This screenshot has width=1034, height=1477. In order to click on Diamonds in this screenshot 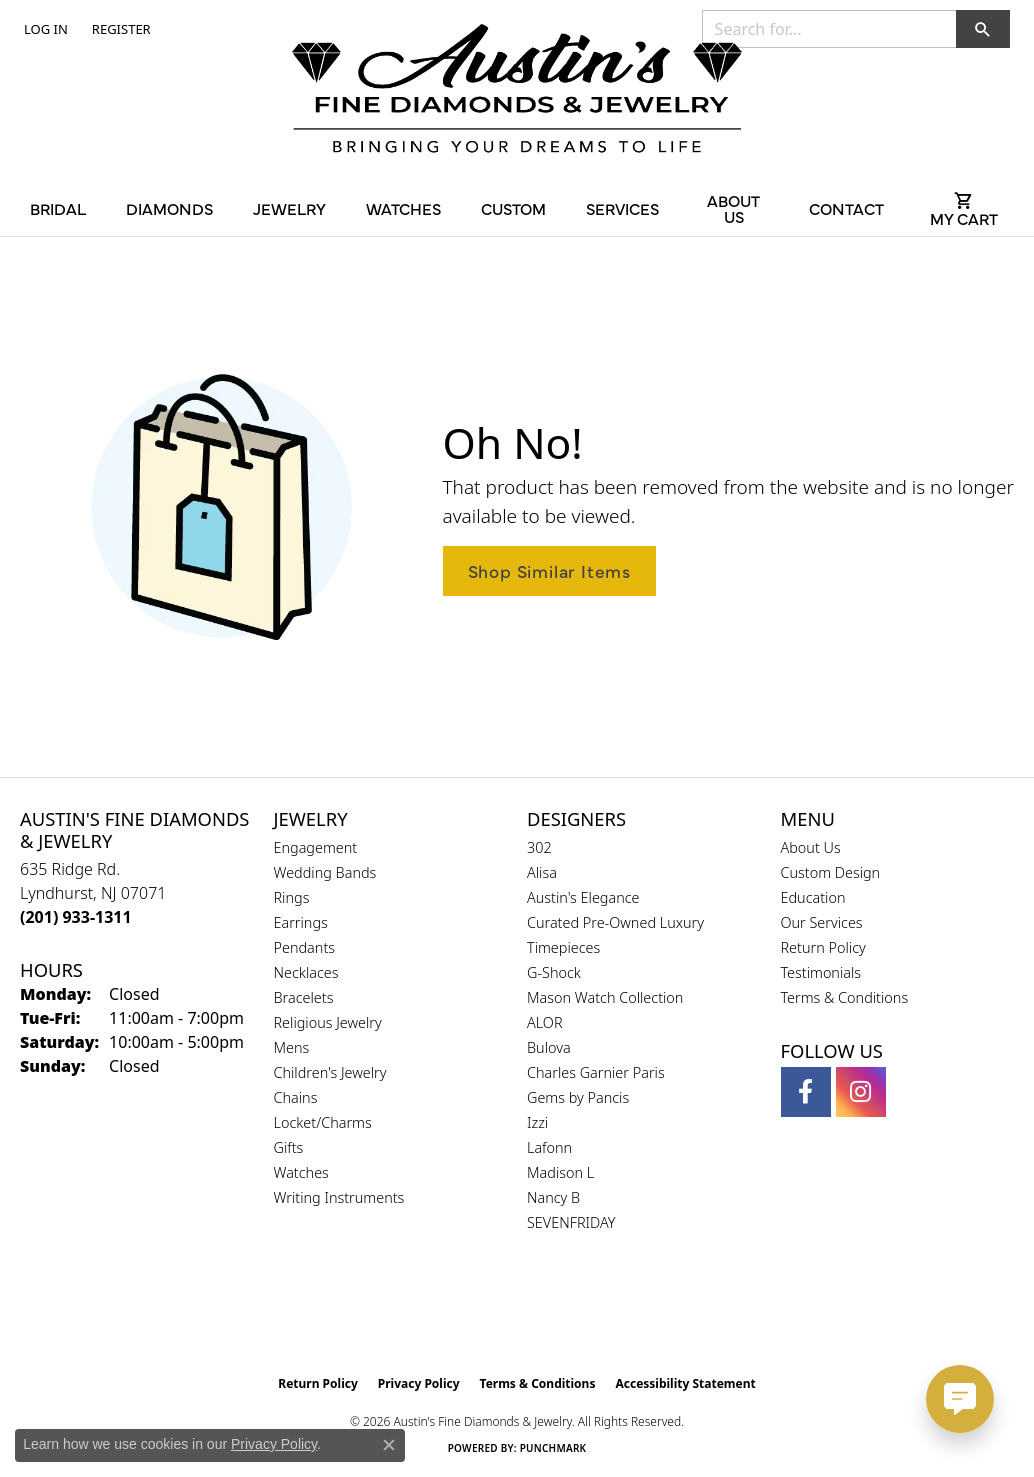, I will do `click(169, 208)`.